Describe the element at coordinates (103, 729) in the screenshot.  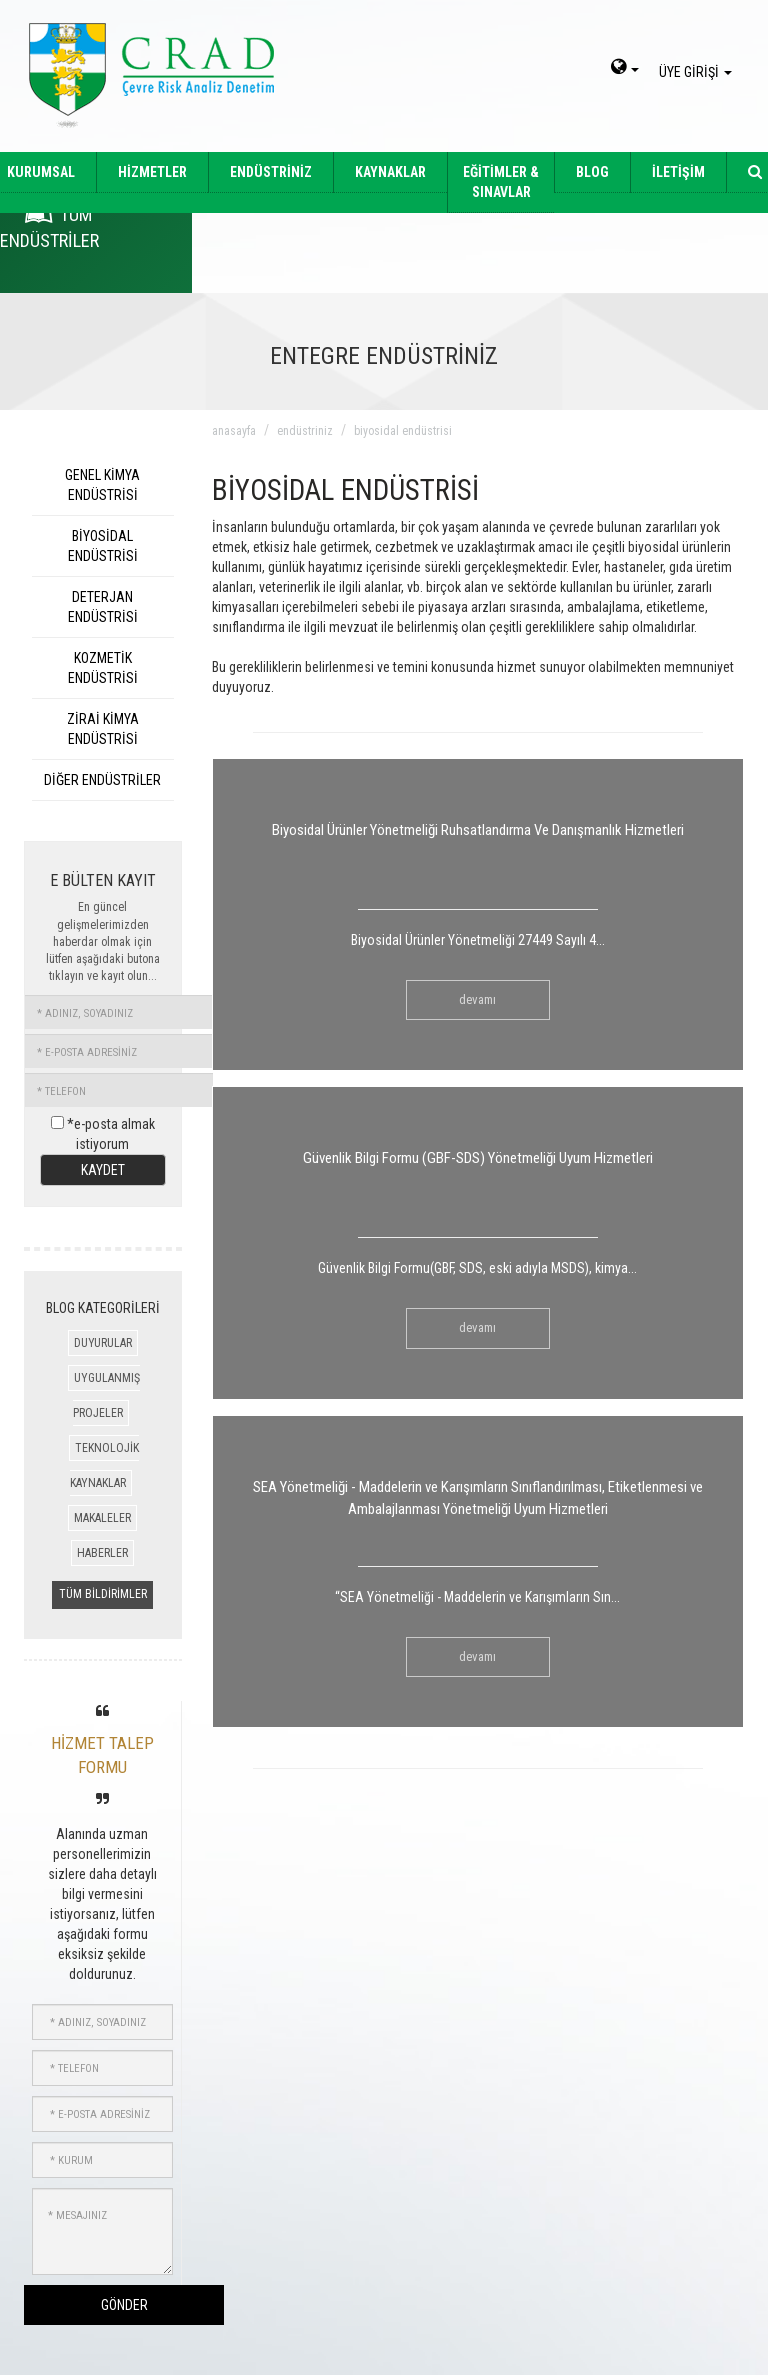
I see `ZİRAİ KİMYA ENDÜSTRİSİ` at that location.